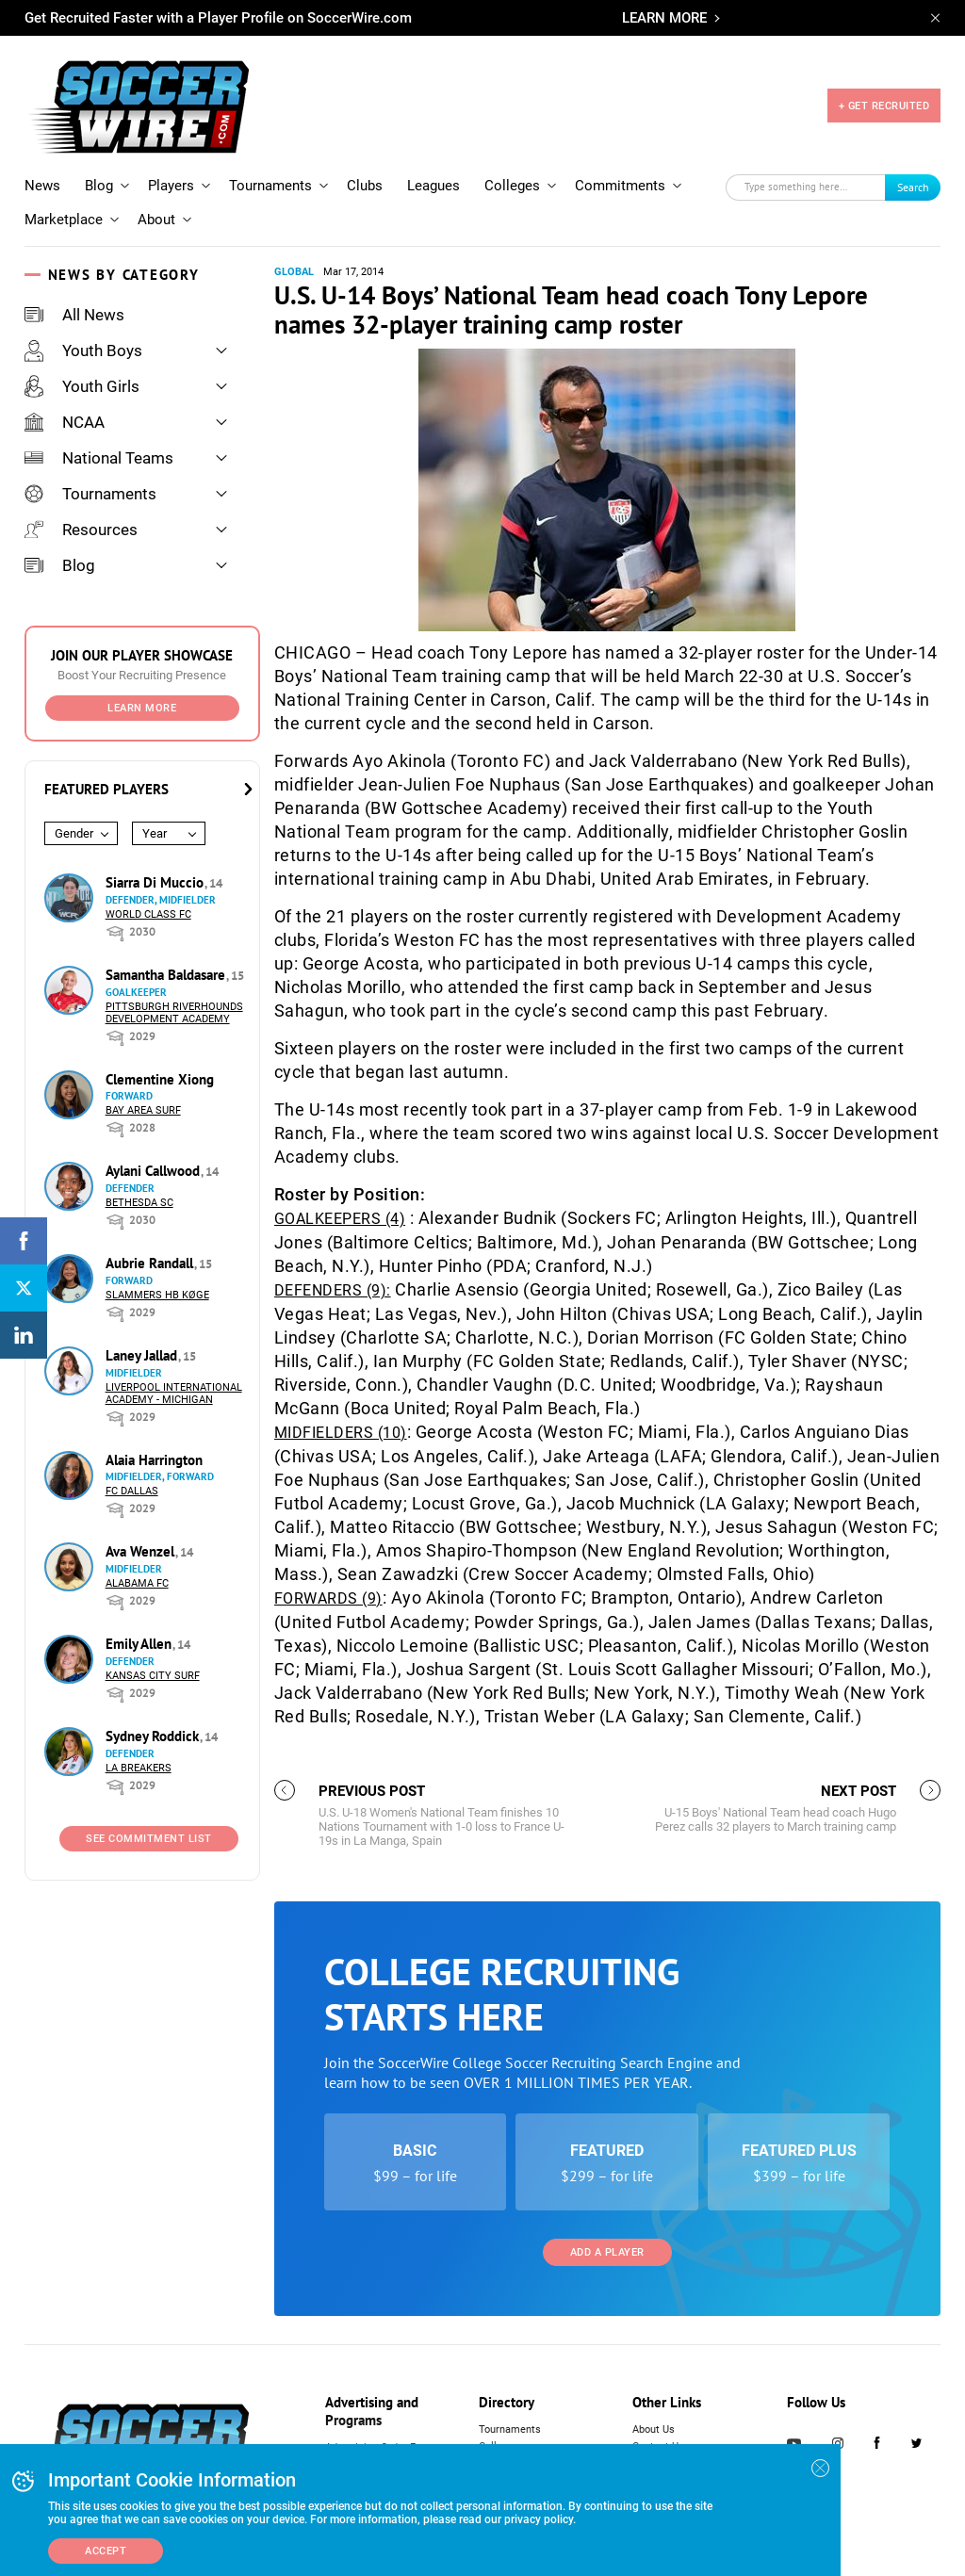  Describe the element at coordinates (65, 422) in the screenshot. I see `NCAA` at that location.